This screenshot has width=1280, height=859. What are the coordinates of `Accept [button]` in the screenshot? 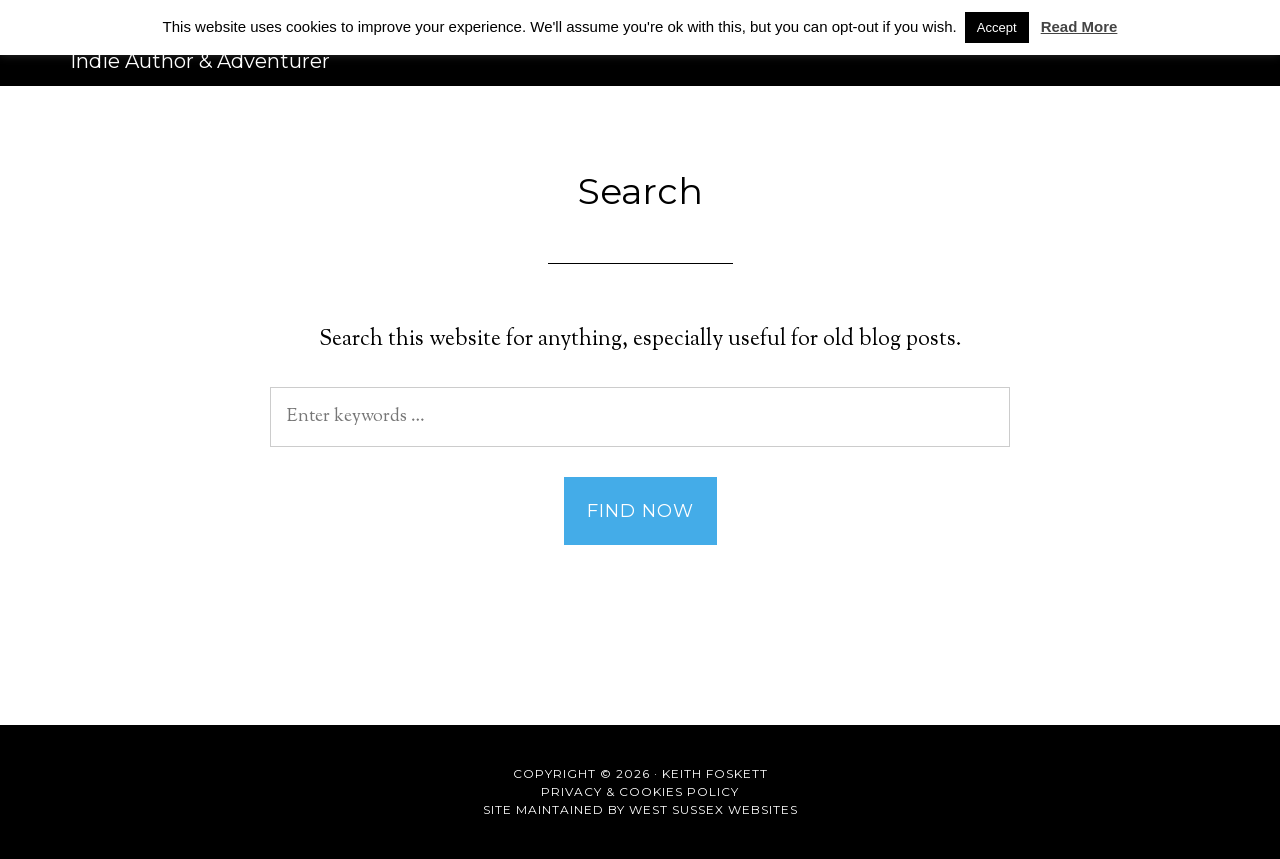 It's located at (997, 27).